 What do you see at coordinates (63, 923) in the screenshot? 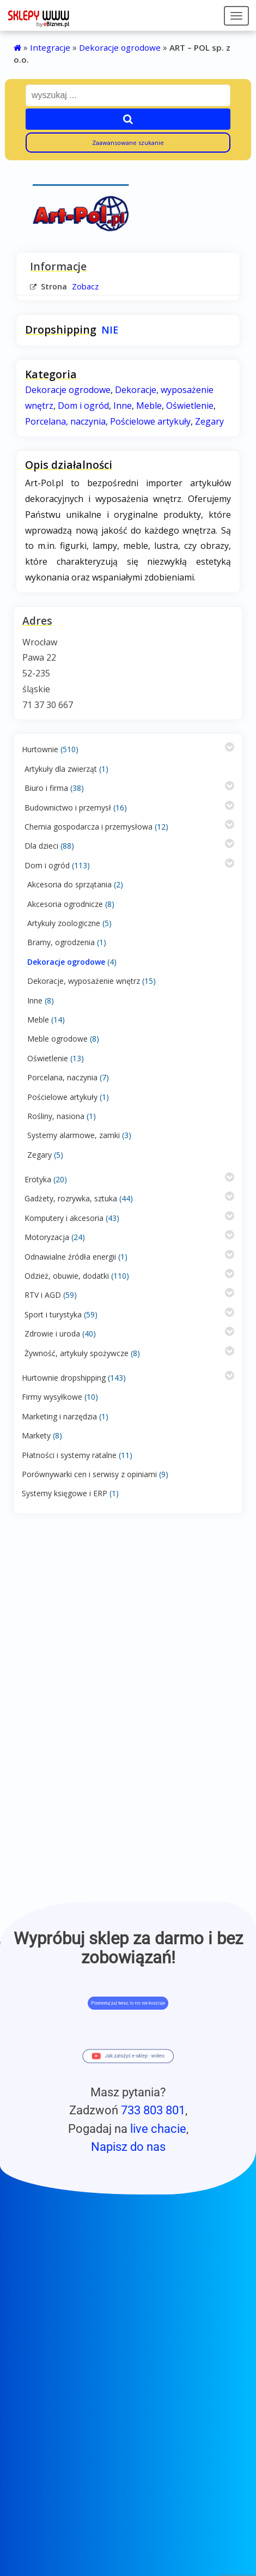
I see `Artykuły zoologiczne` at bounding box center [63, 923].